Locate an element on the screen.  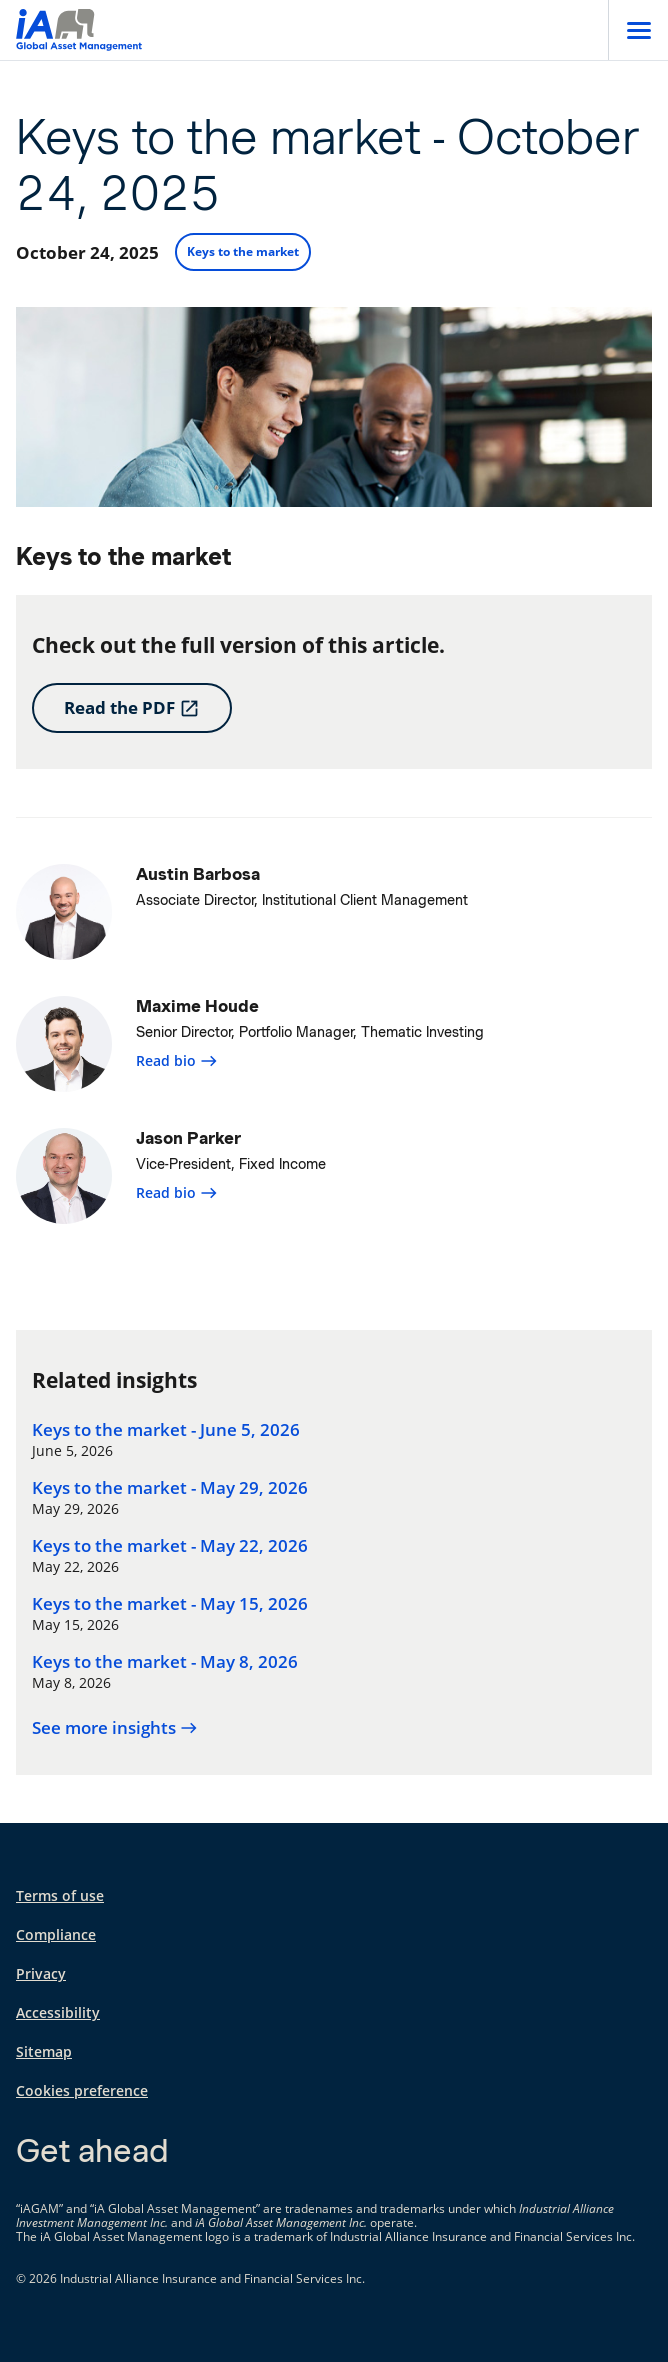
Sitemap is located at coordinates (44, 2051).